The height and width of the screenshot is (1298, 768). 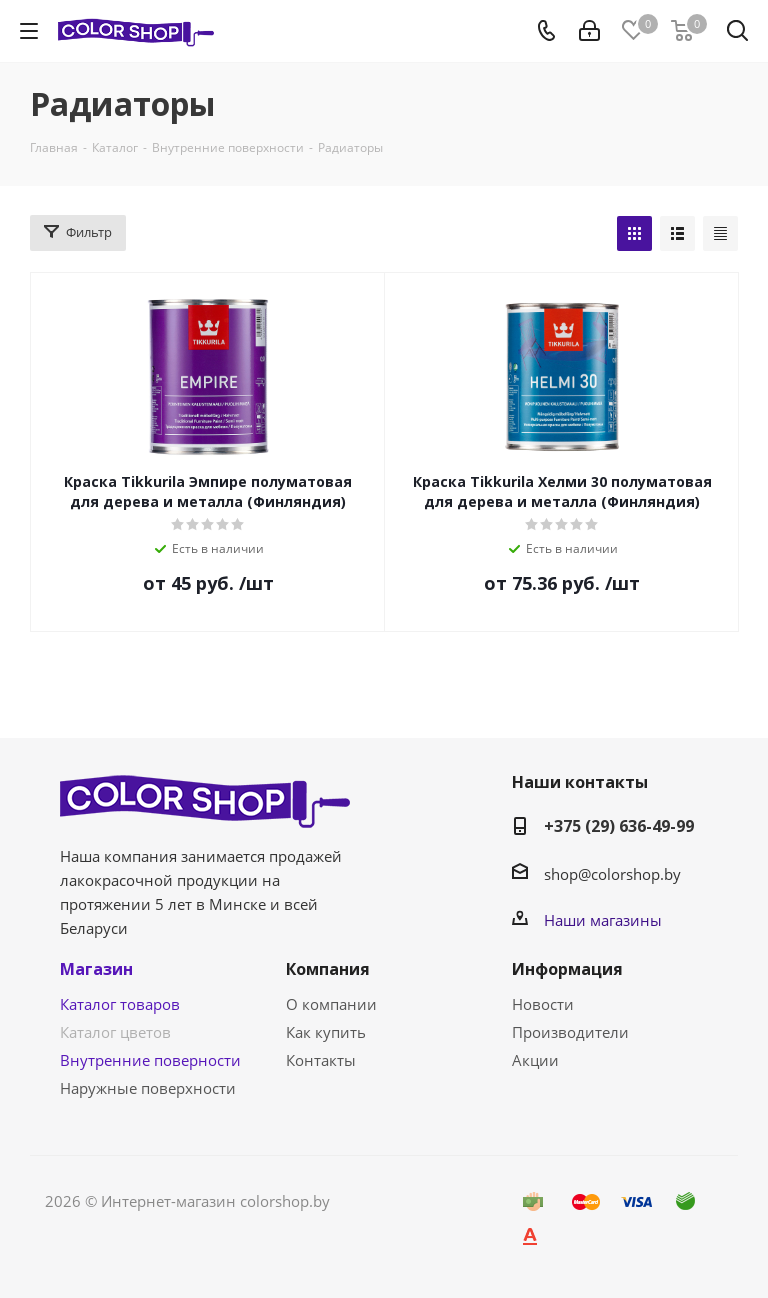 I want to click on Магазин, so click(x=96, y=969).